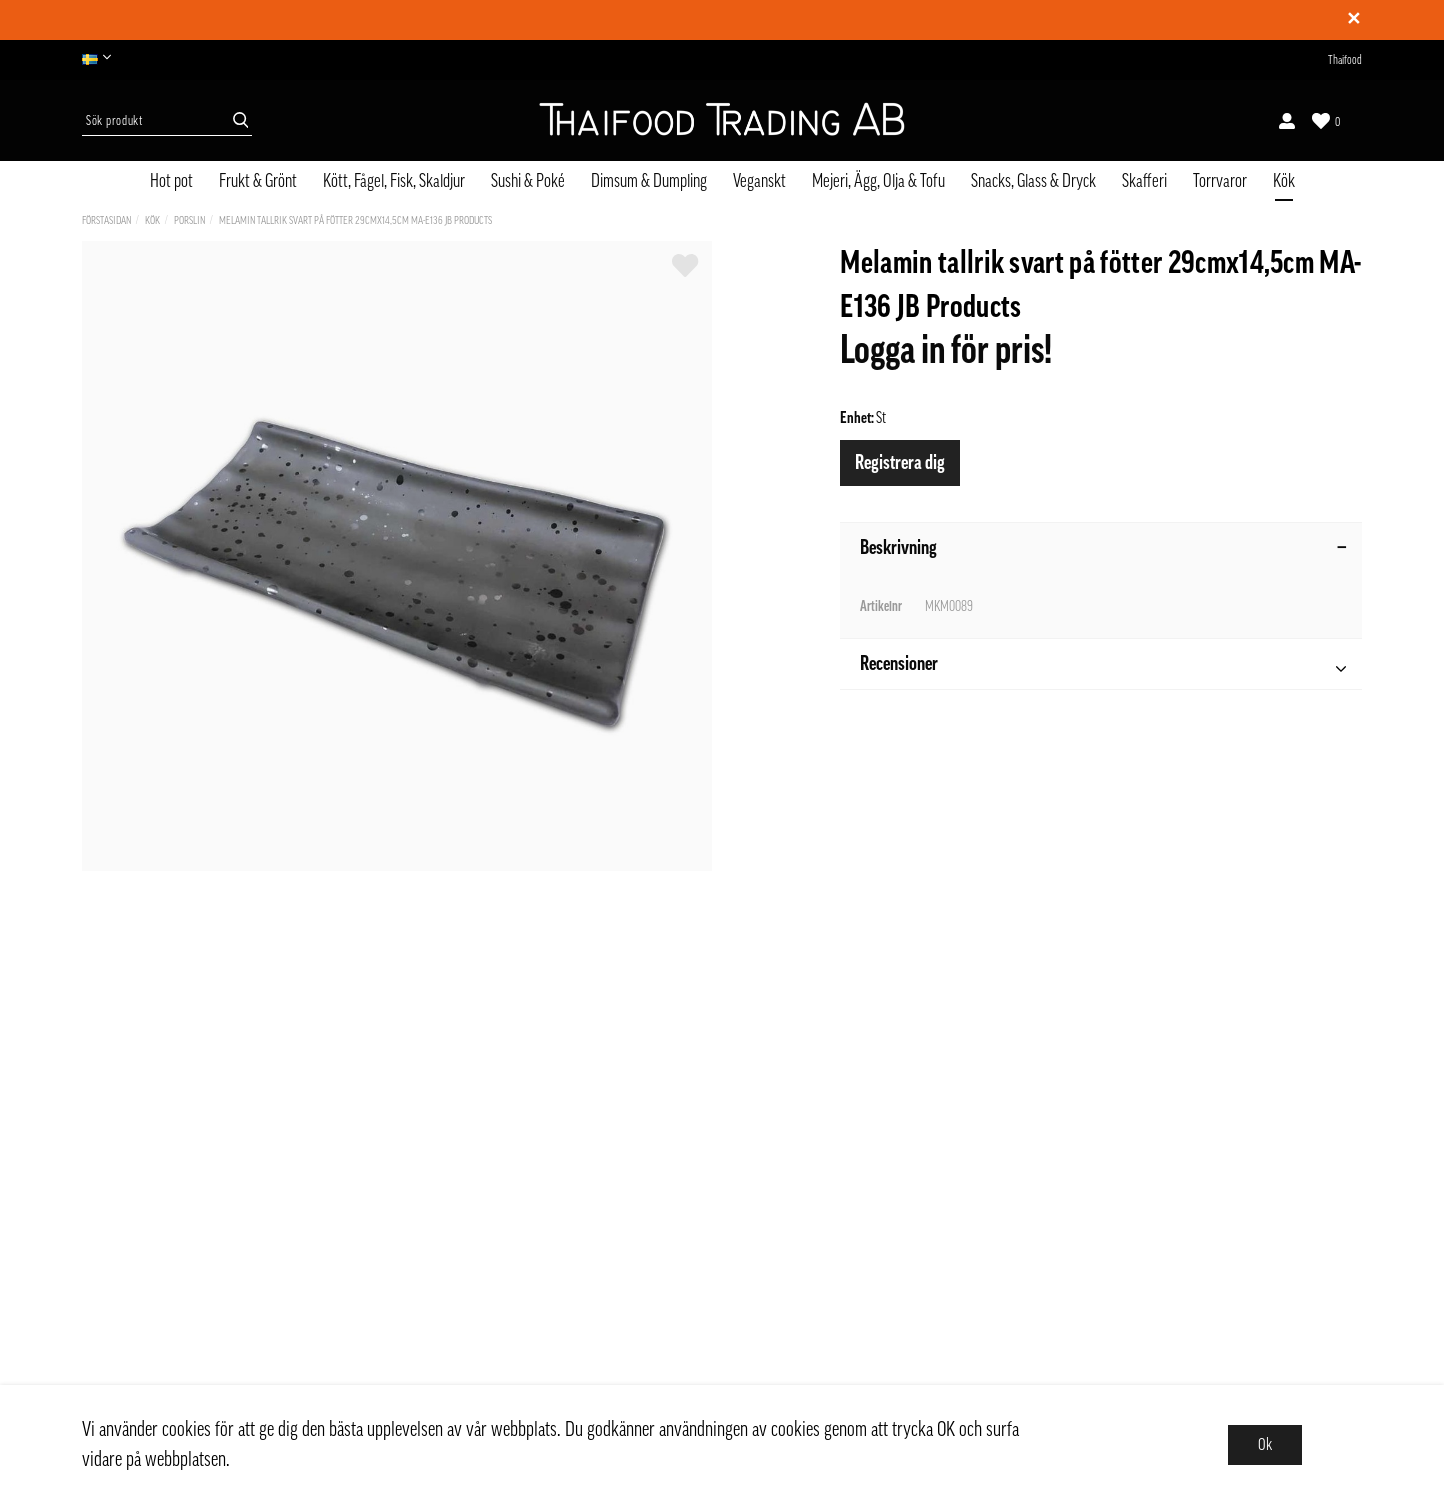 This screenshot has height=1505, width=1444. Describe the element at coordinates (878, 181) in the screenshot. I see `Mejeri, Ägg, Olja & Tofu` at that location.